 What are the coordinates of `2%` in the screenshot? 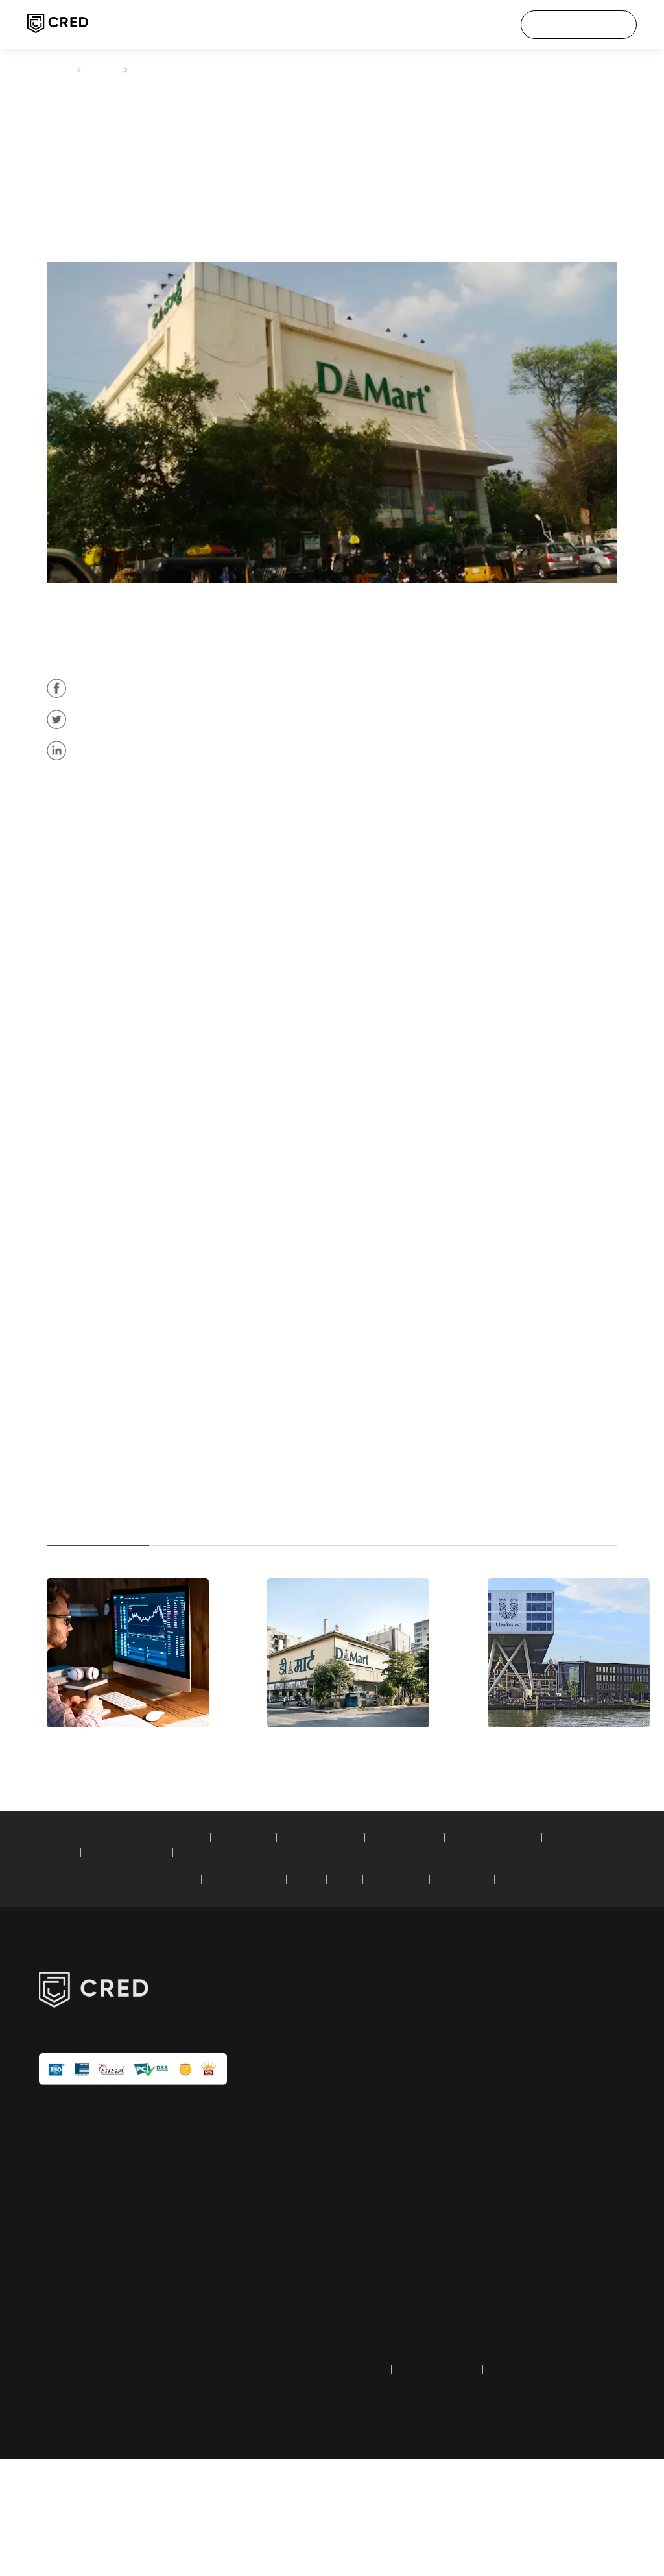 It's located at (297, 1377).